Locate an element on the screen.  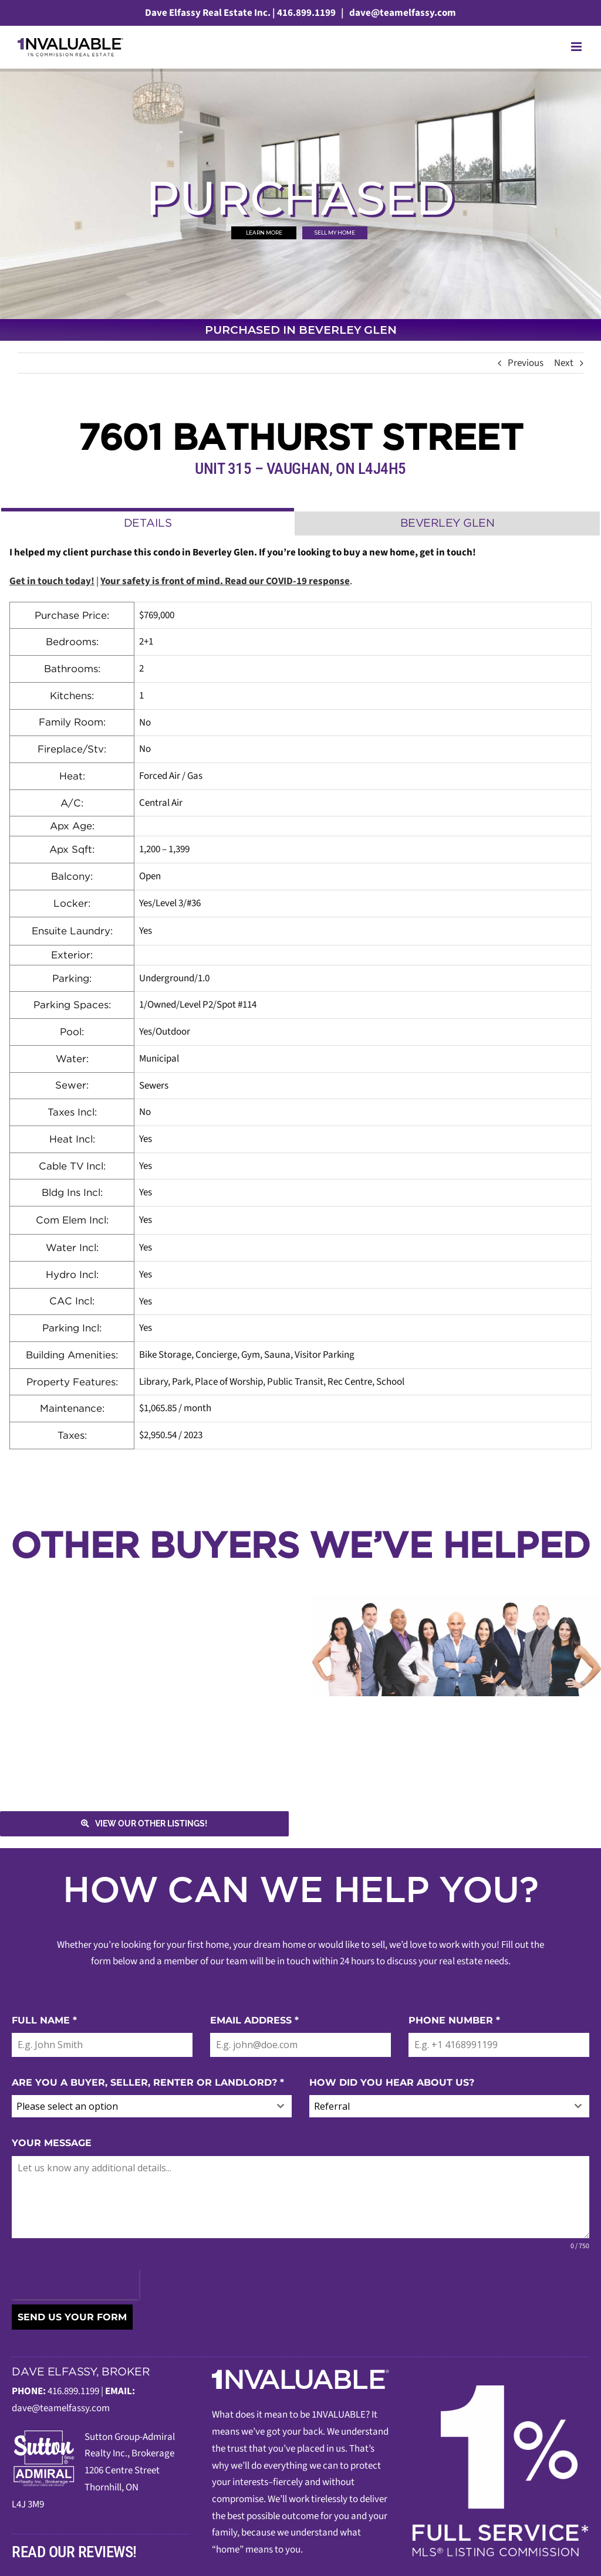
YOUR MESSAGE is located at coordinates (52, 2142).